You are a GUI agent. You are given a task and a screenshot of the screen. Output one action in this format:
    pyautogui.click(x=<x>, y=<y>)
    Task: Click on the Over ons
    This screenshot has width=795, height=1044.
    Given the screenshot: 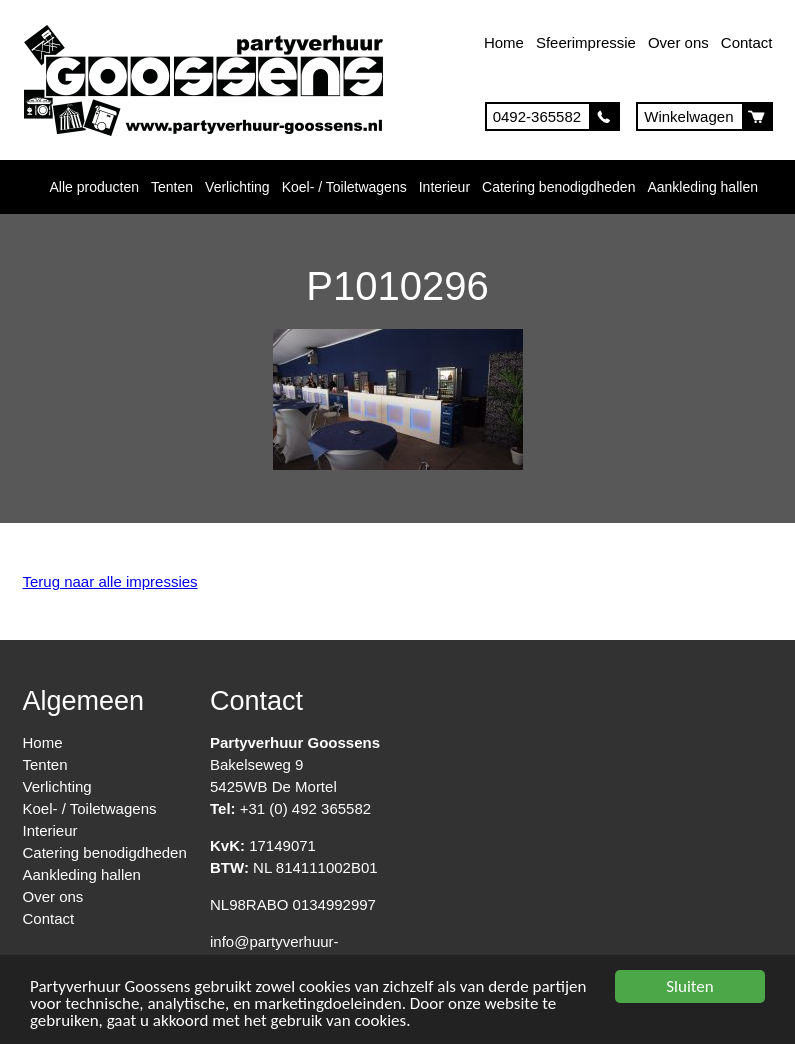 What is the action you would take?
    pyautogui.click(x=678, y=42)
    